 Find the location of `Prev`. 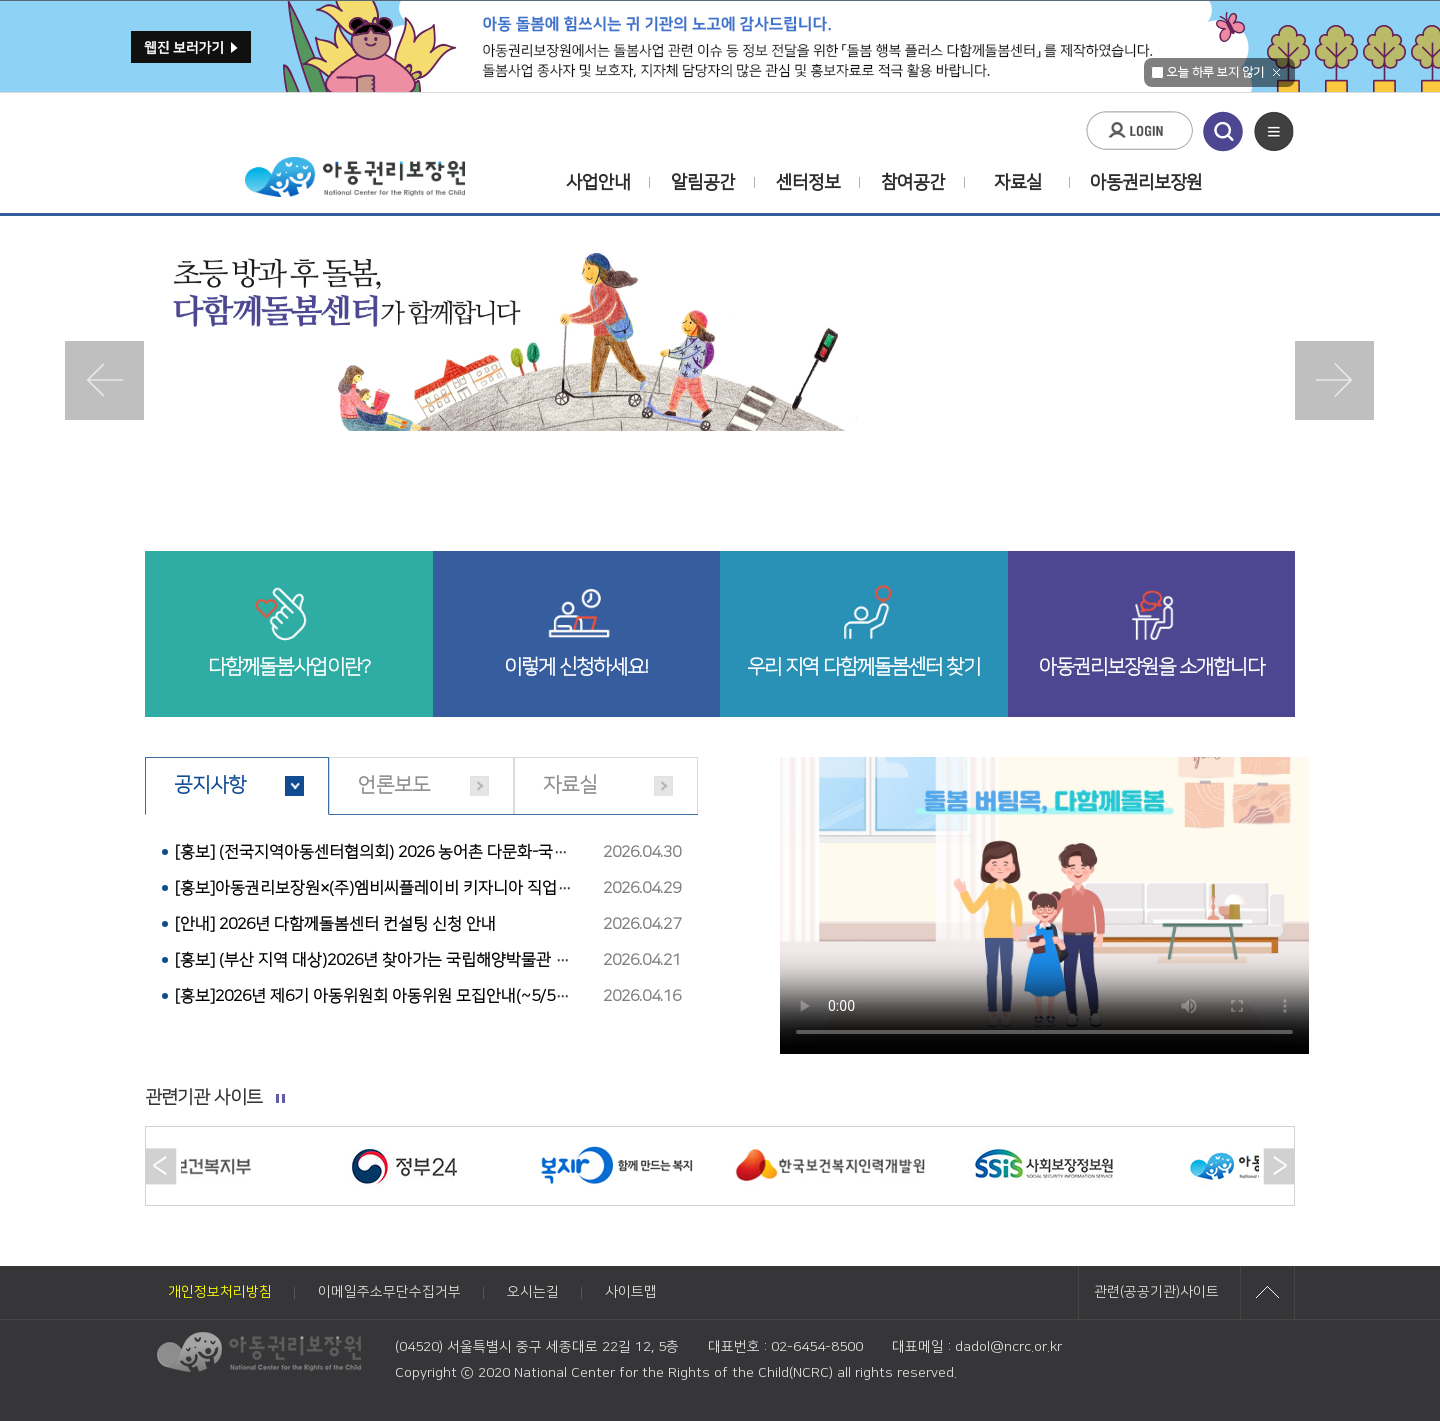

Prev is located at coordinates (105, 381).